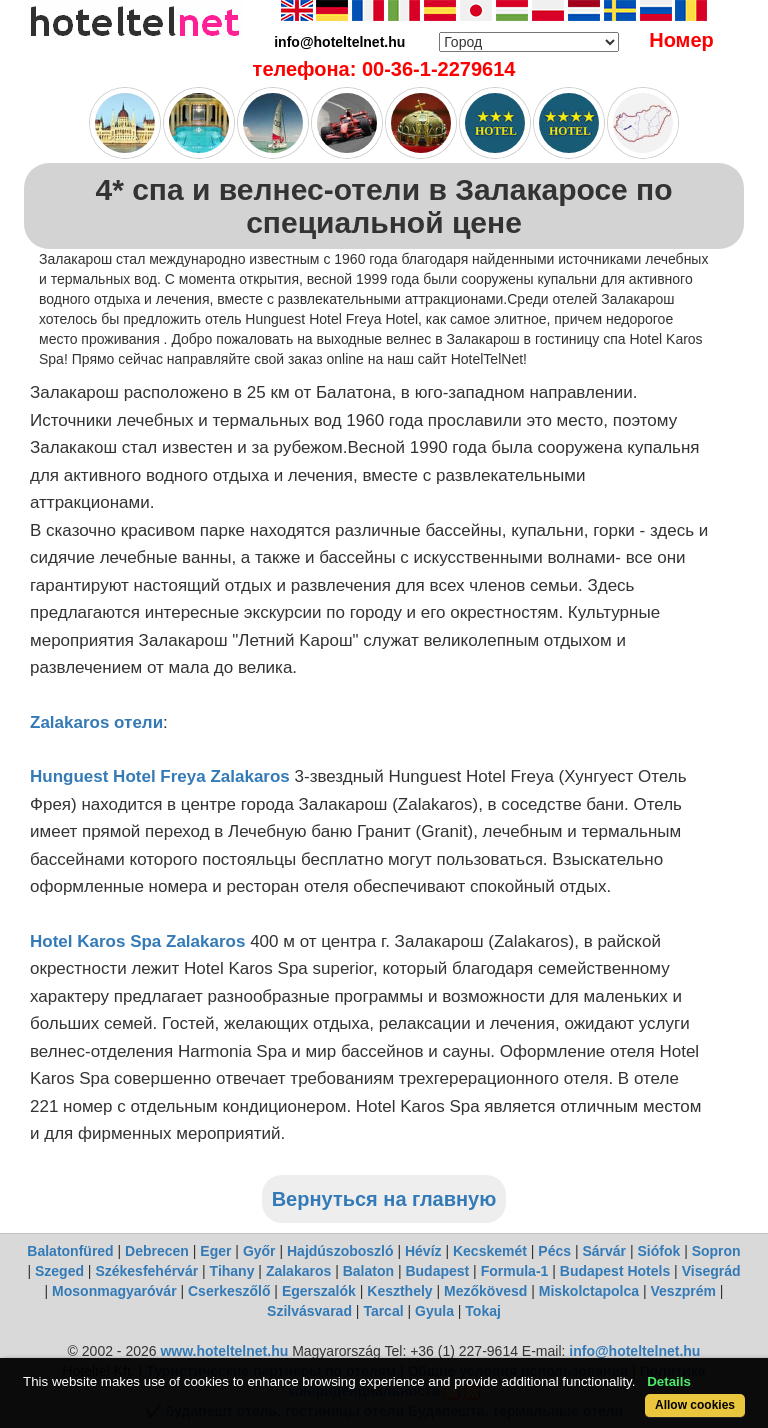 Image resolution: width=768 pixels, height=1428 pixels. Describe the element at coordinates (437, 1271) in the screenshot. I see `Budapest` at that location.